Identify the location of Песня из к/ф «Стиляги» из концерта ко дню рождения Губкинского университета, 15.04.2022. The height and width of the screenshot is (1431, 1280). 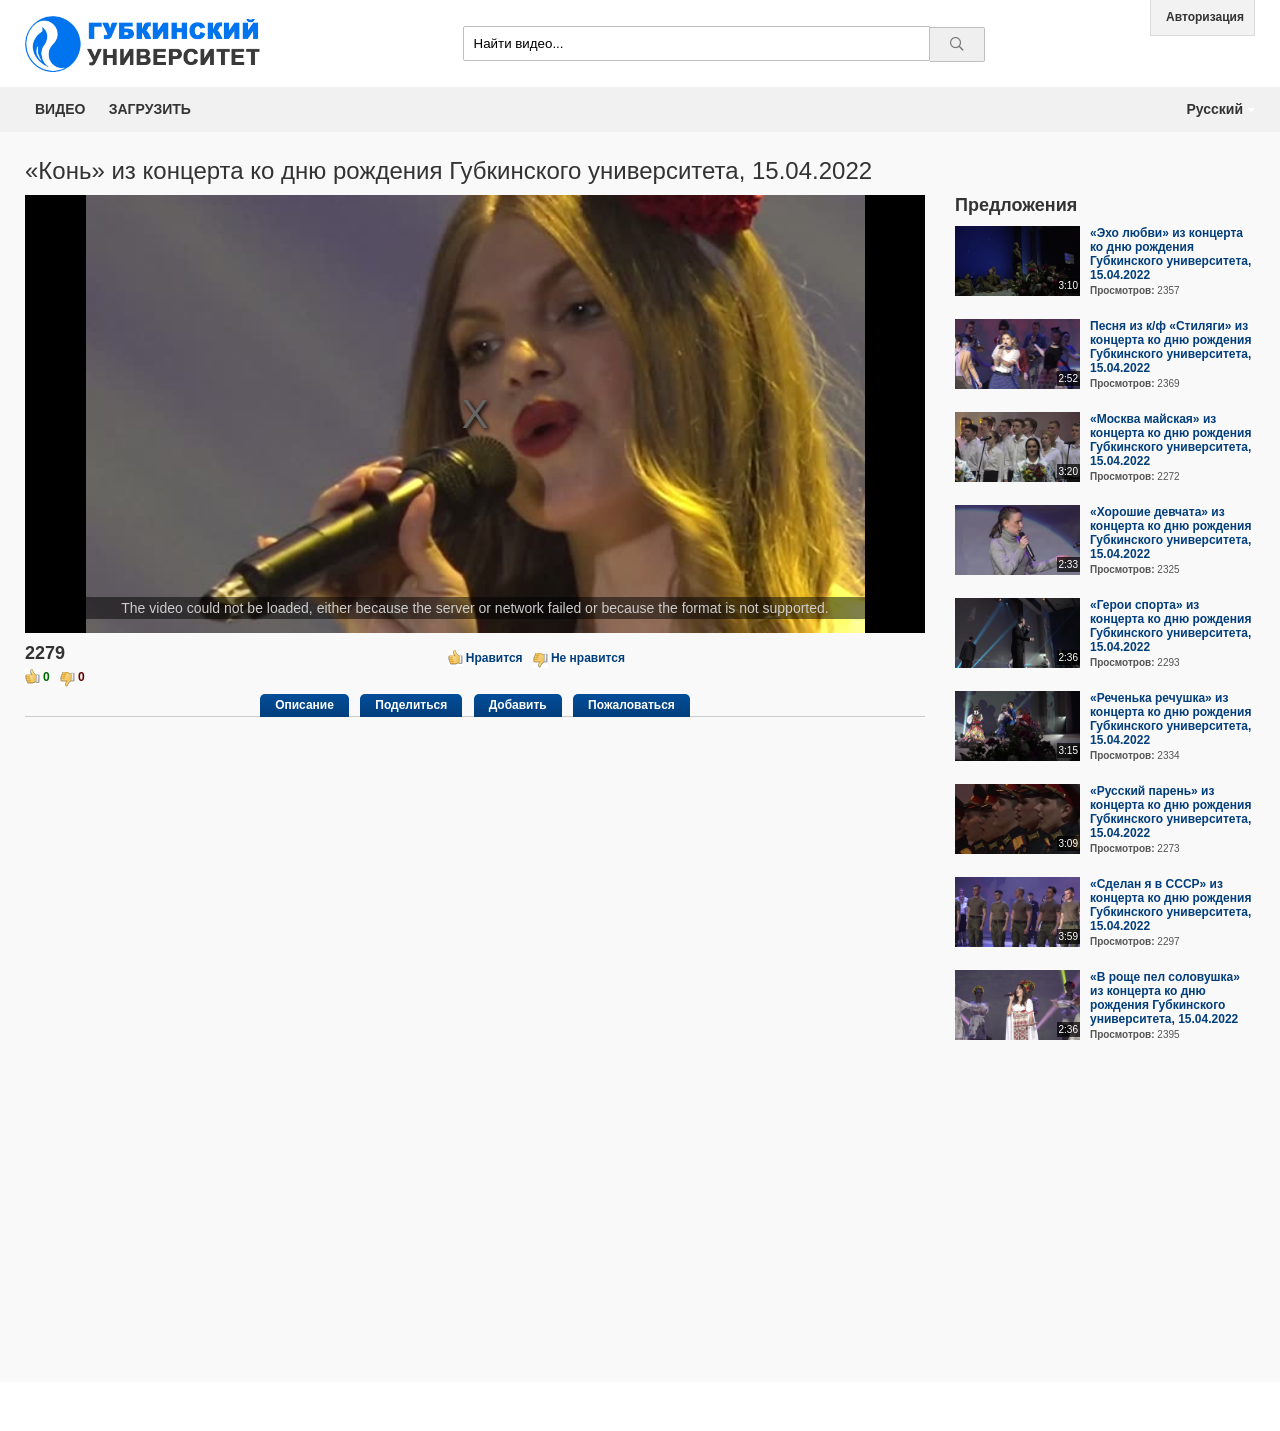
(1170, 347).